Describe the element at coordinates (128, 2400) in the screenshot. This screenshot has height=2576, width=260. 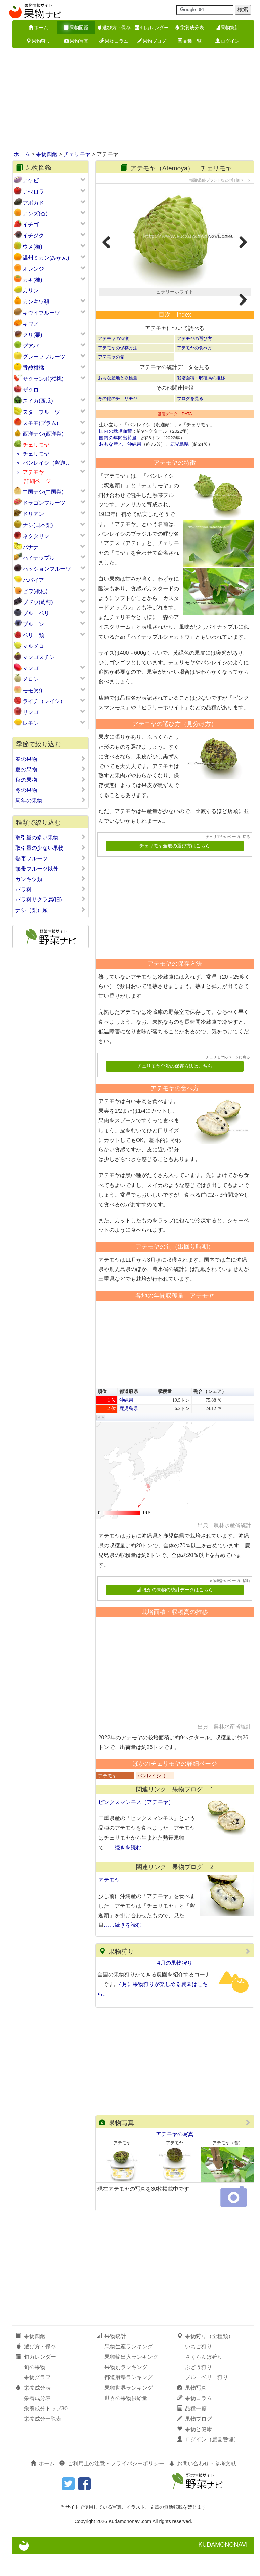
I see `都道府県ランキング` at that location.